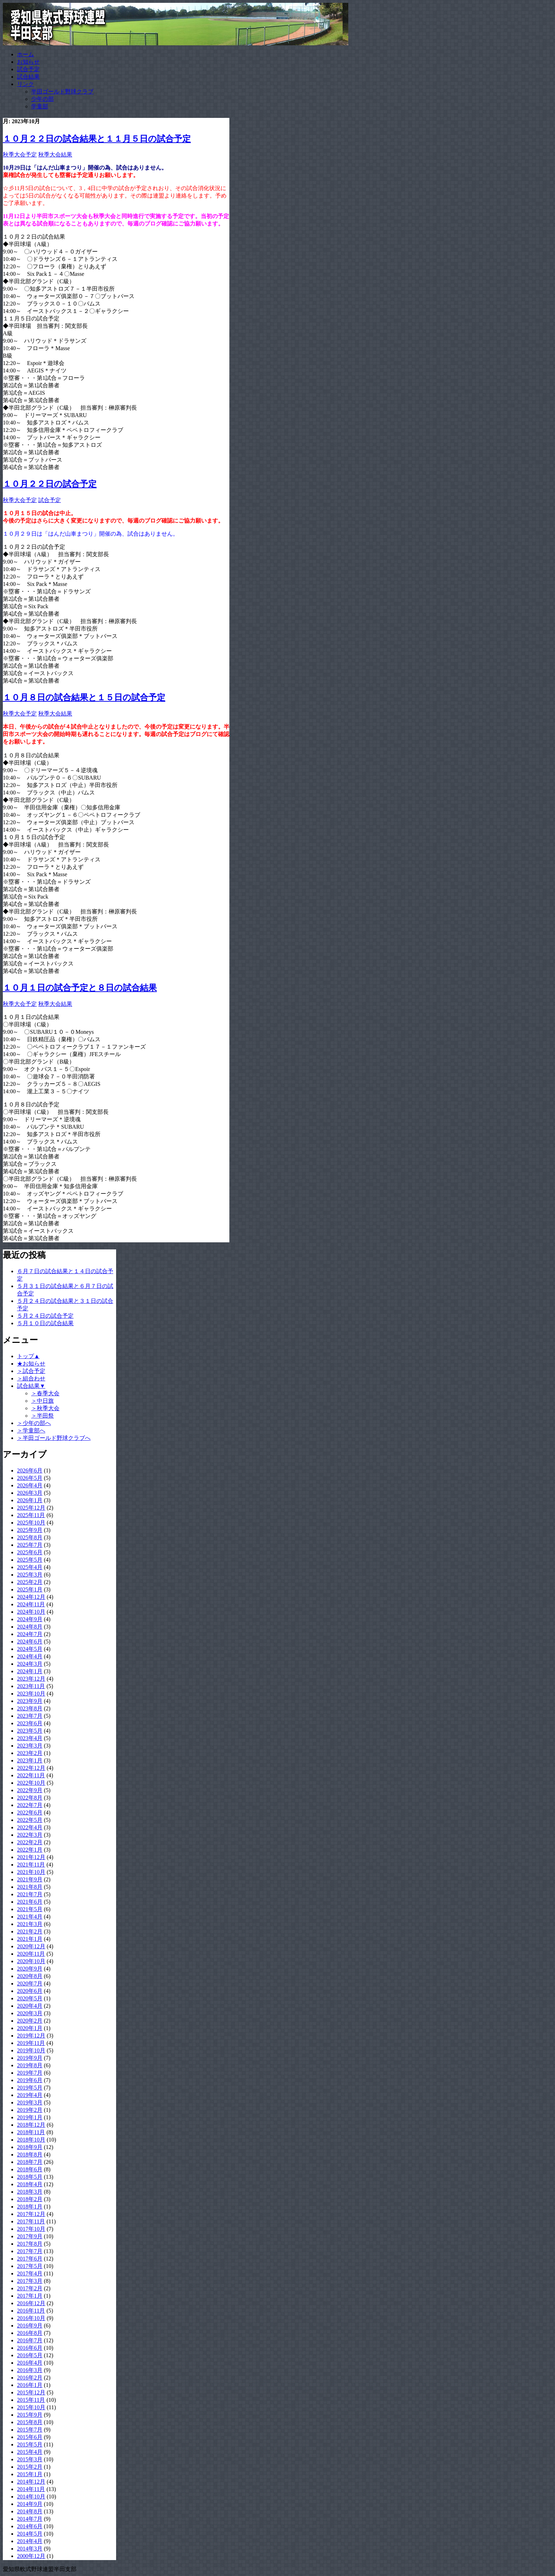  Describe the element at coordinates (31, 1523) in the screenshot. I see `2025年10月` at that location.